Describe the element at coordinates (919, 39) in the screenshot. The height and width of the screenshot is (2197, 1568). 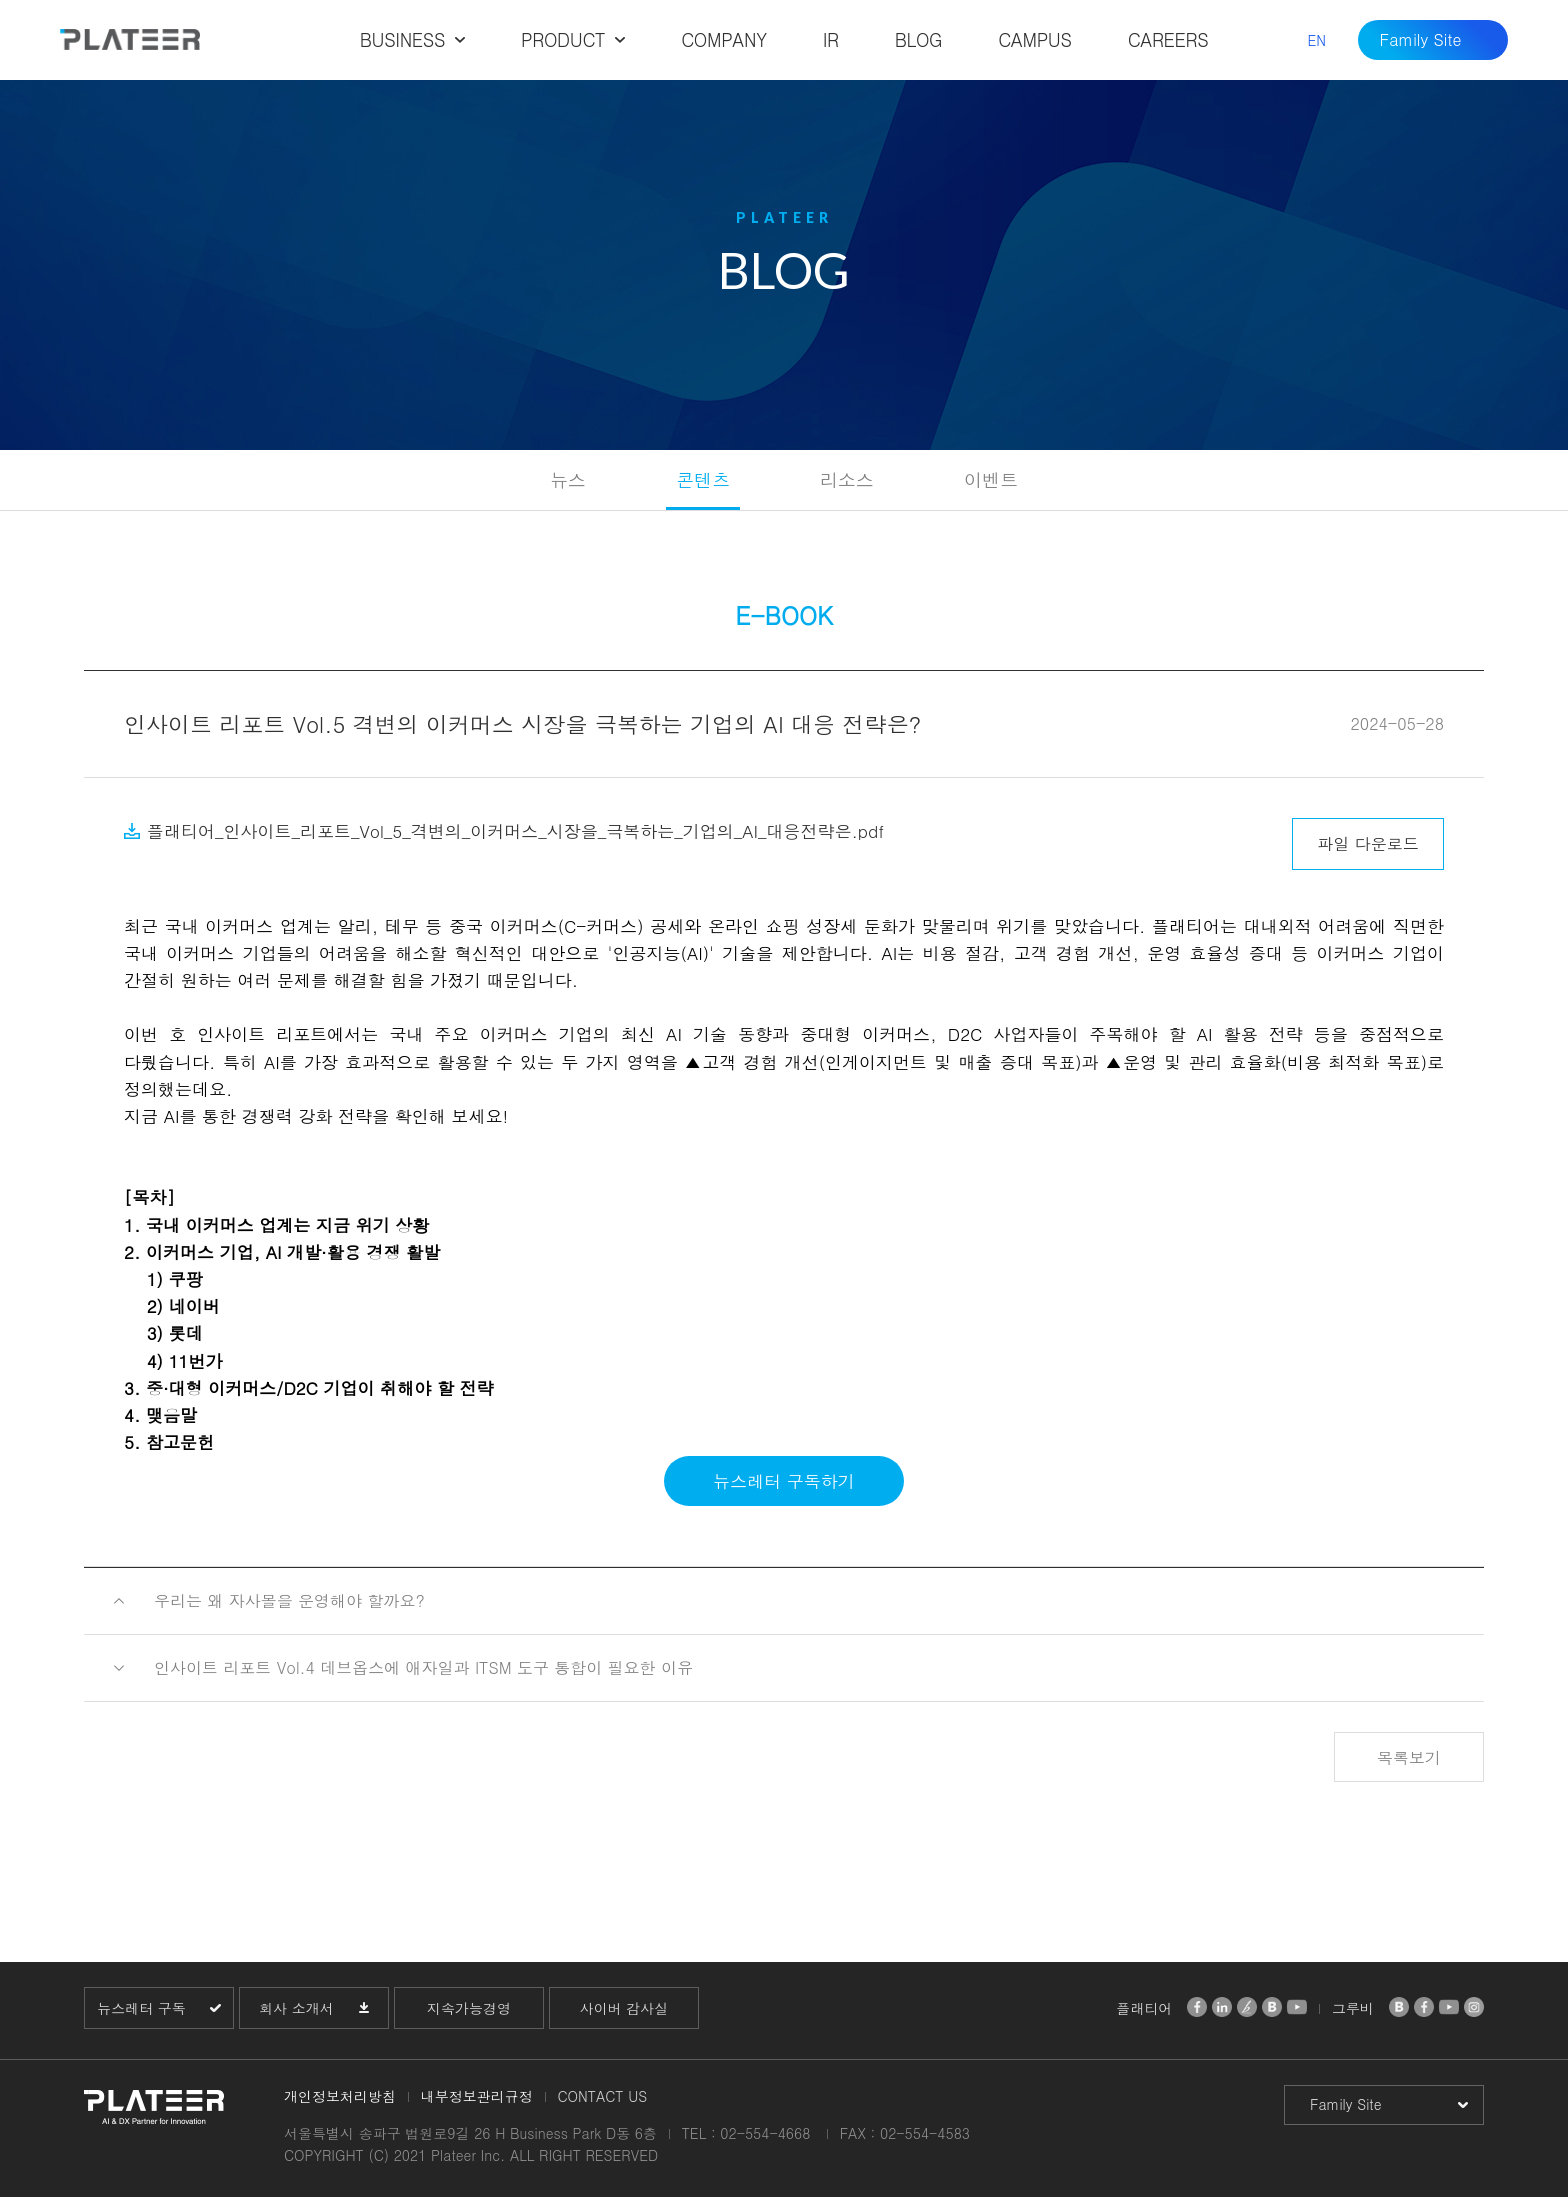
I see `BLOG` at that location.